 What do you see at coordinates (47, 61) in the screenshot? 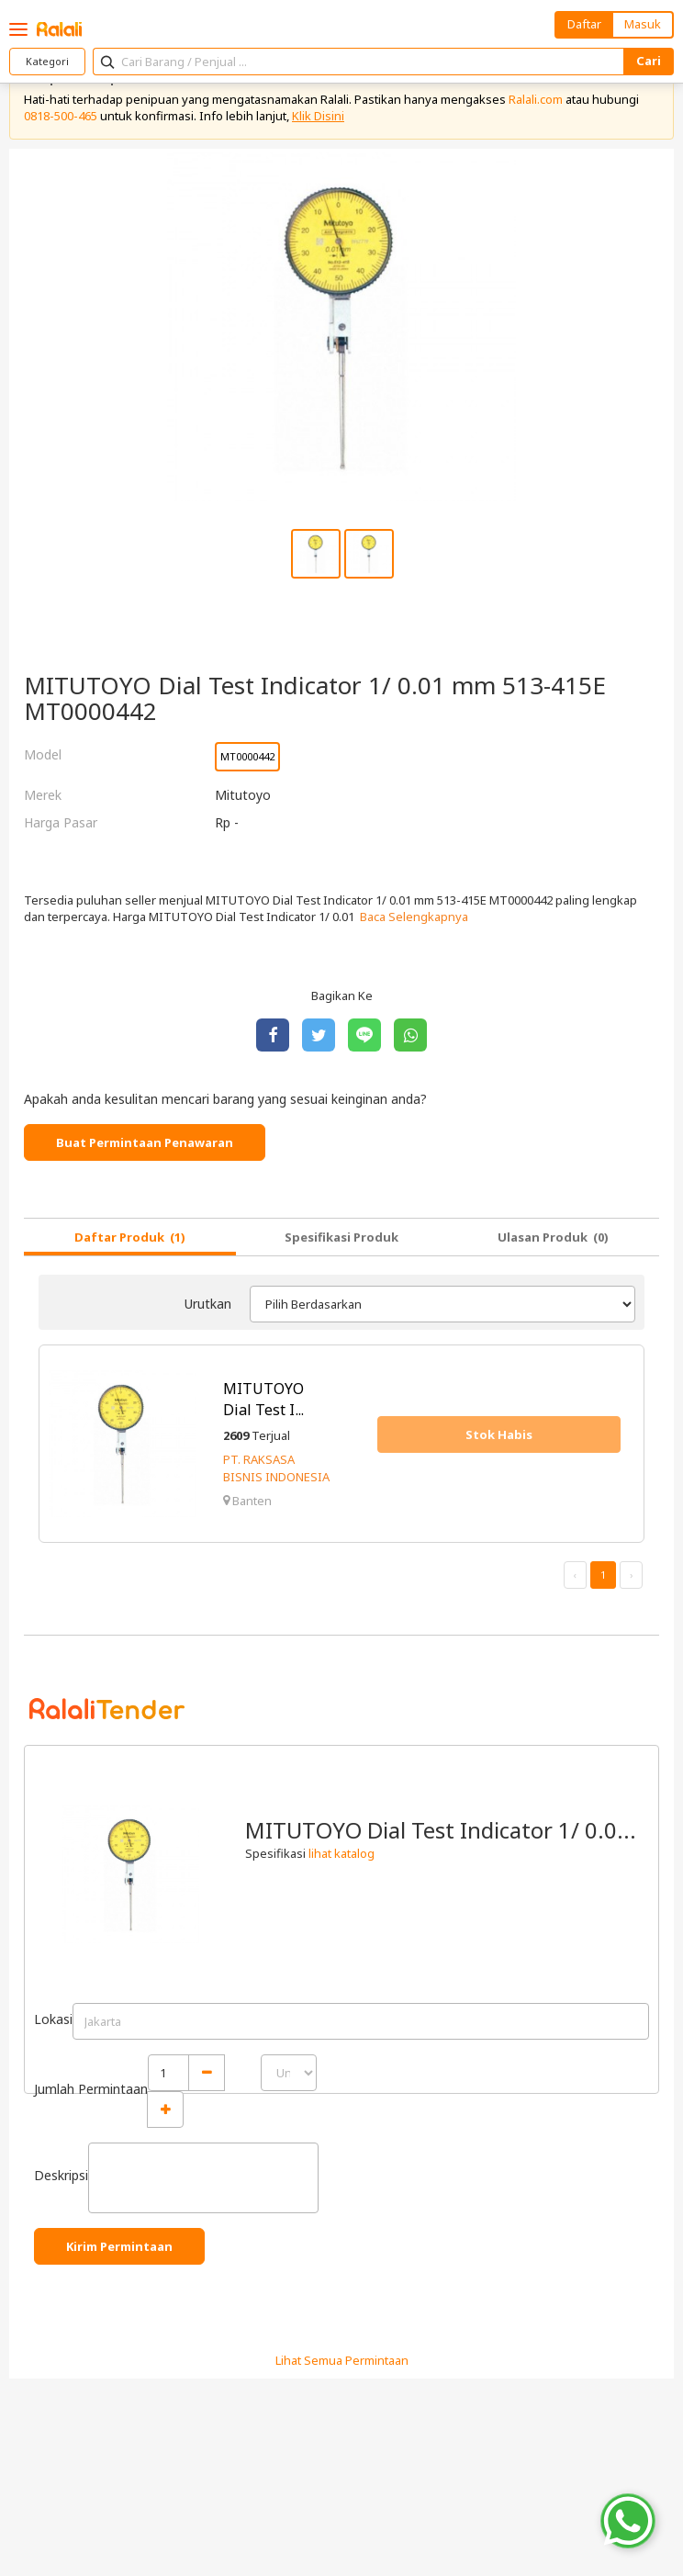
I see `Kategori` at bounding box center [47, 61].